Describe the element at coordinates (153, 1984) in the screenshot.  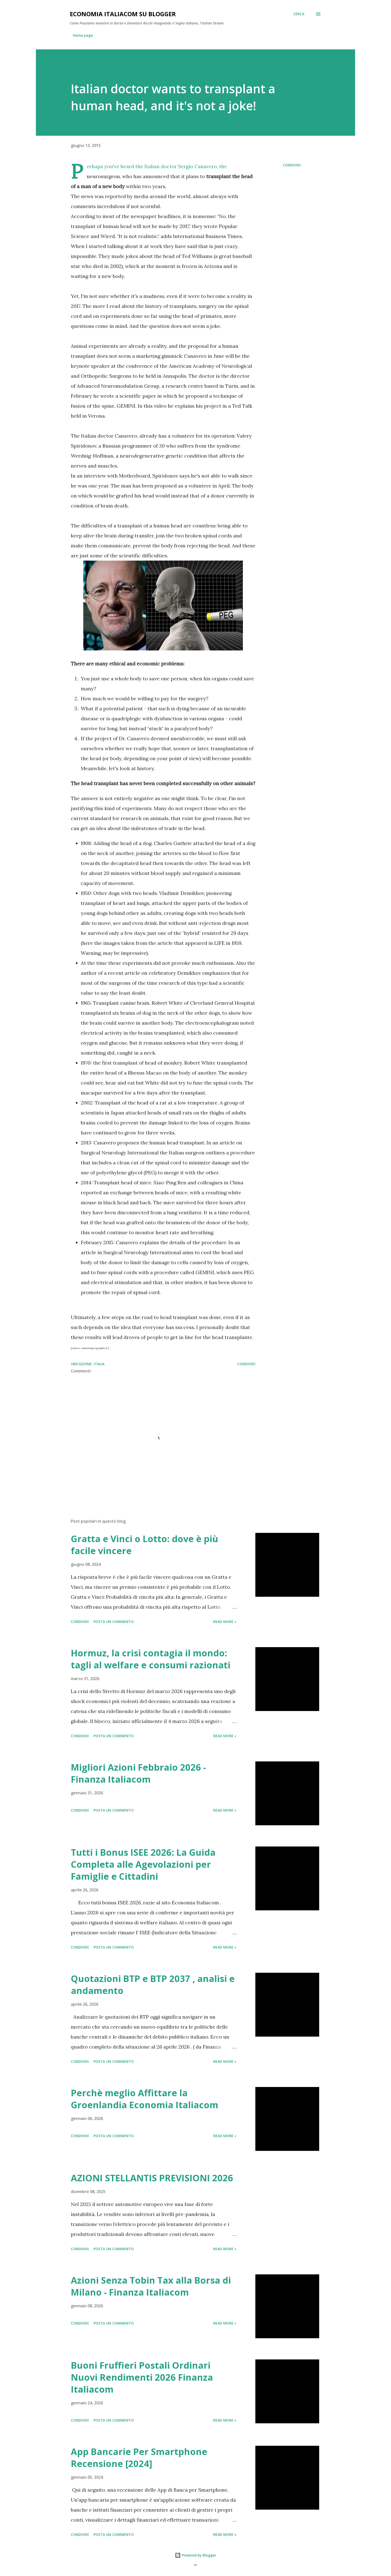
I see `Quotazioni BTP e BTP 2037 , analisi e andamento` at that location.